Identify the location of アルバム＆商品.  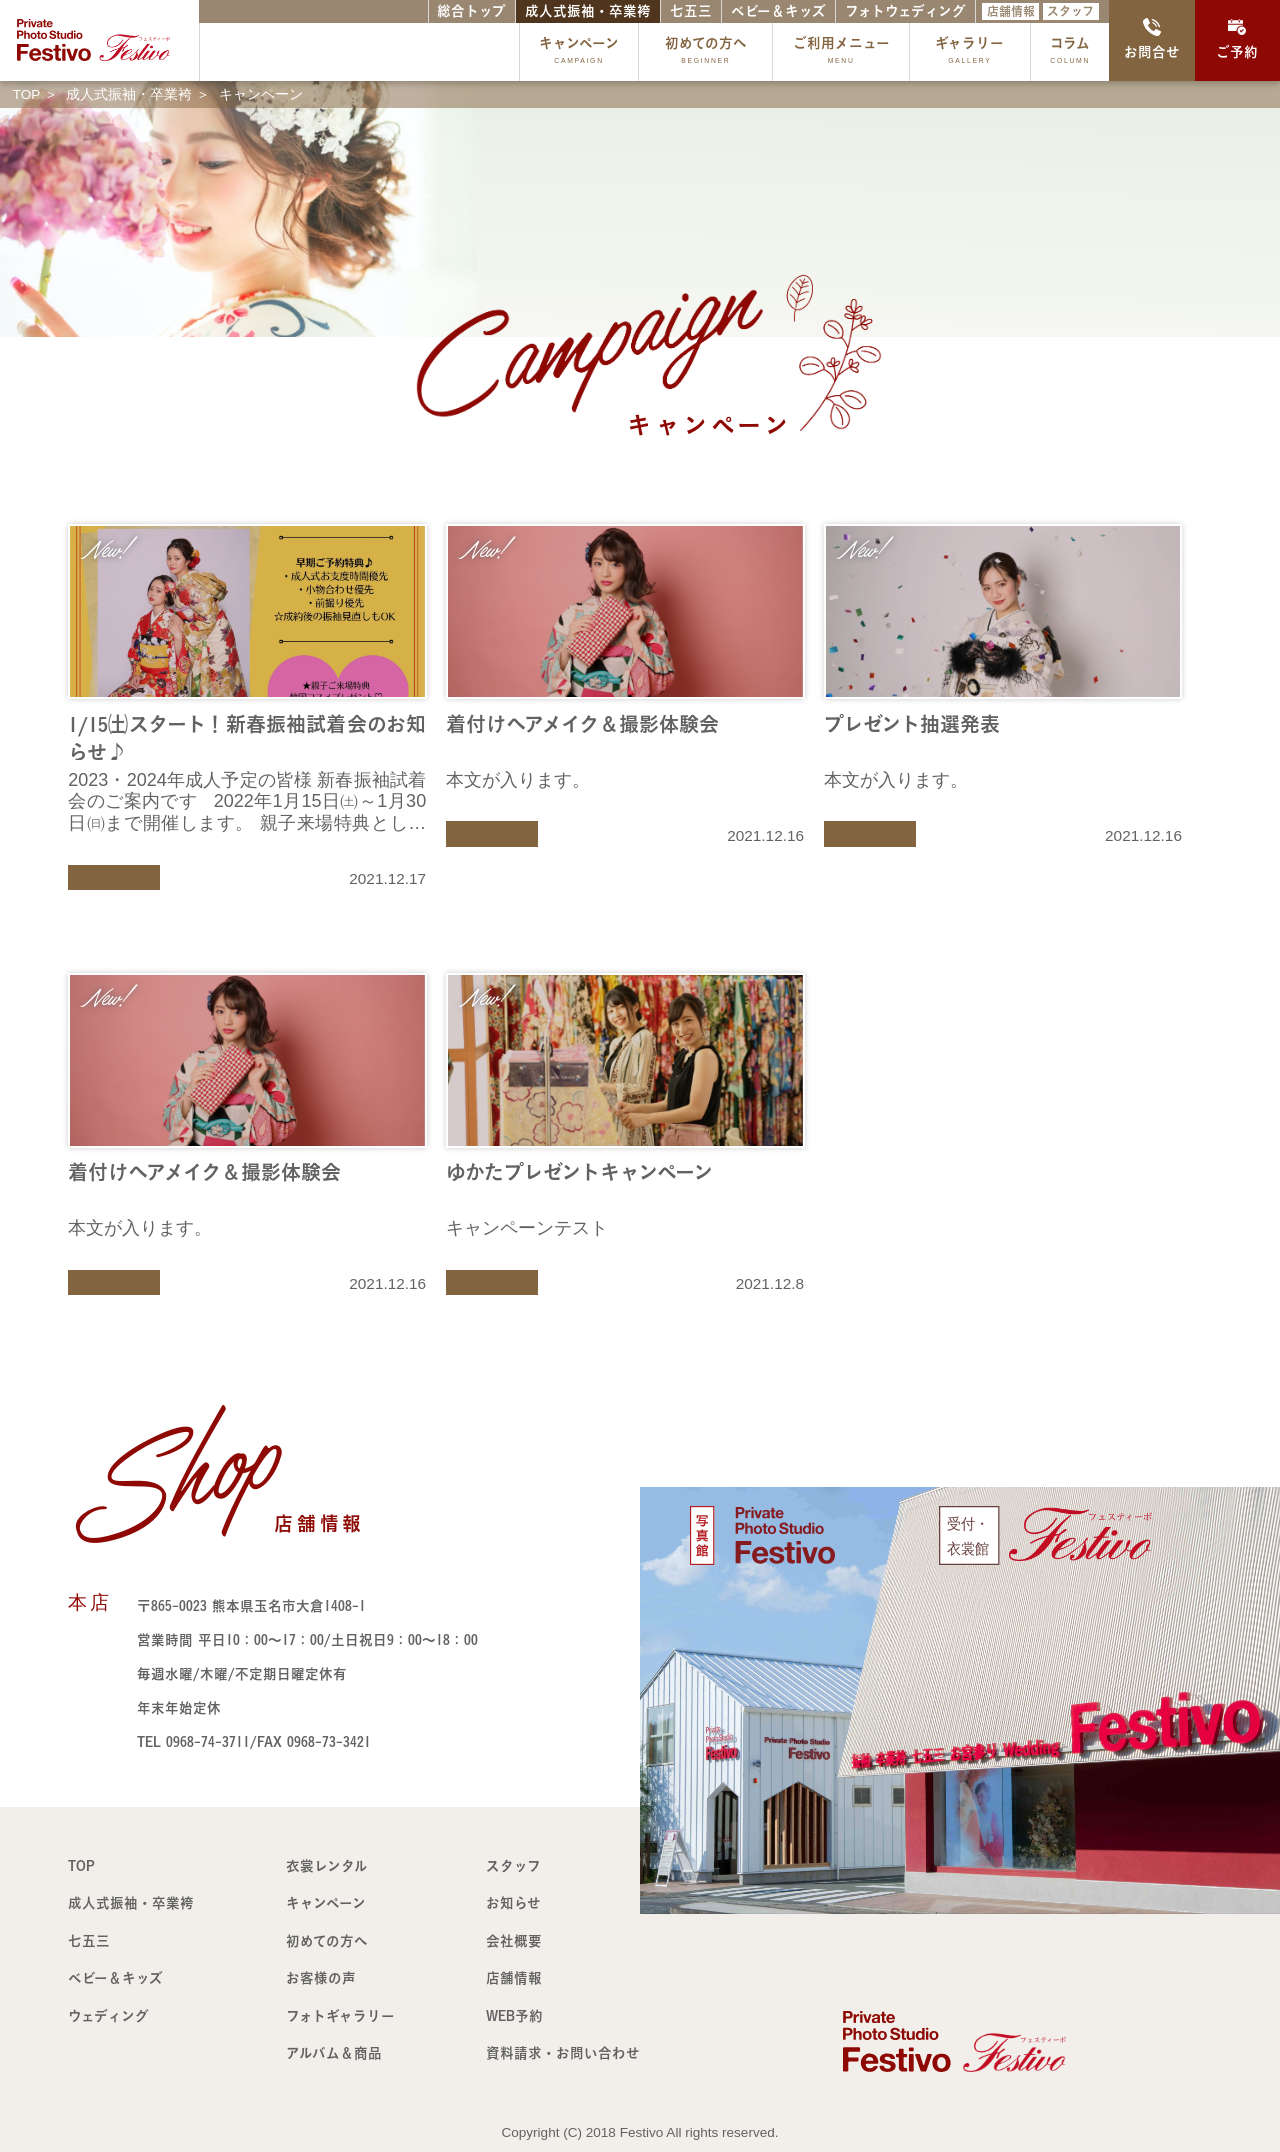
(334, 2053).